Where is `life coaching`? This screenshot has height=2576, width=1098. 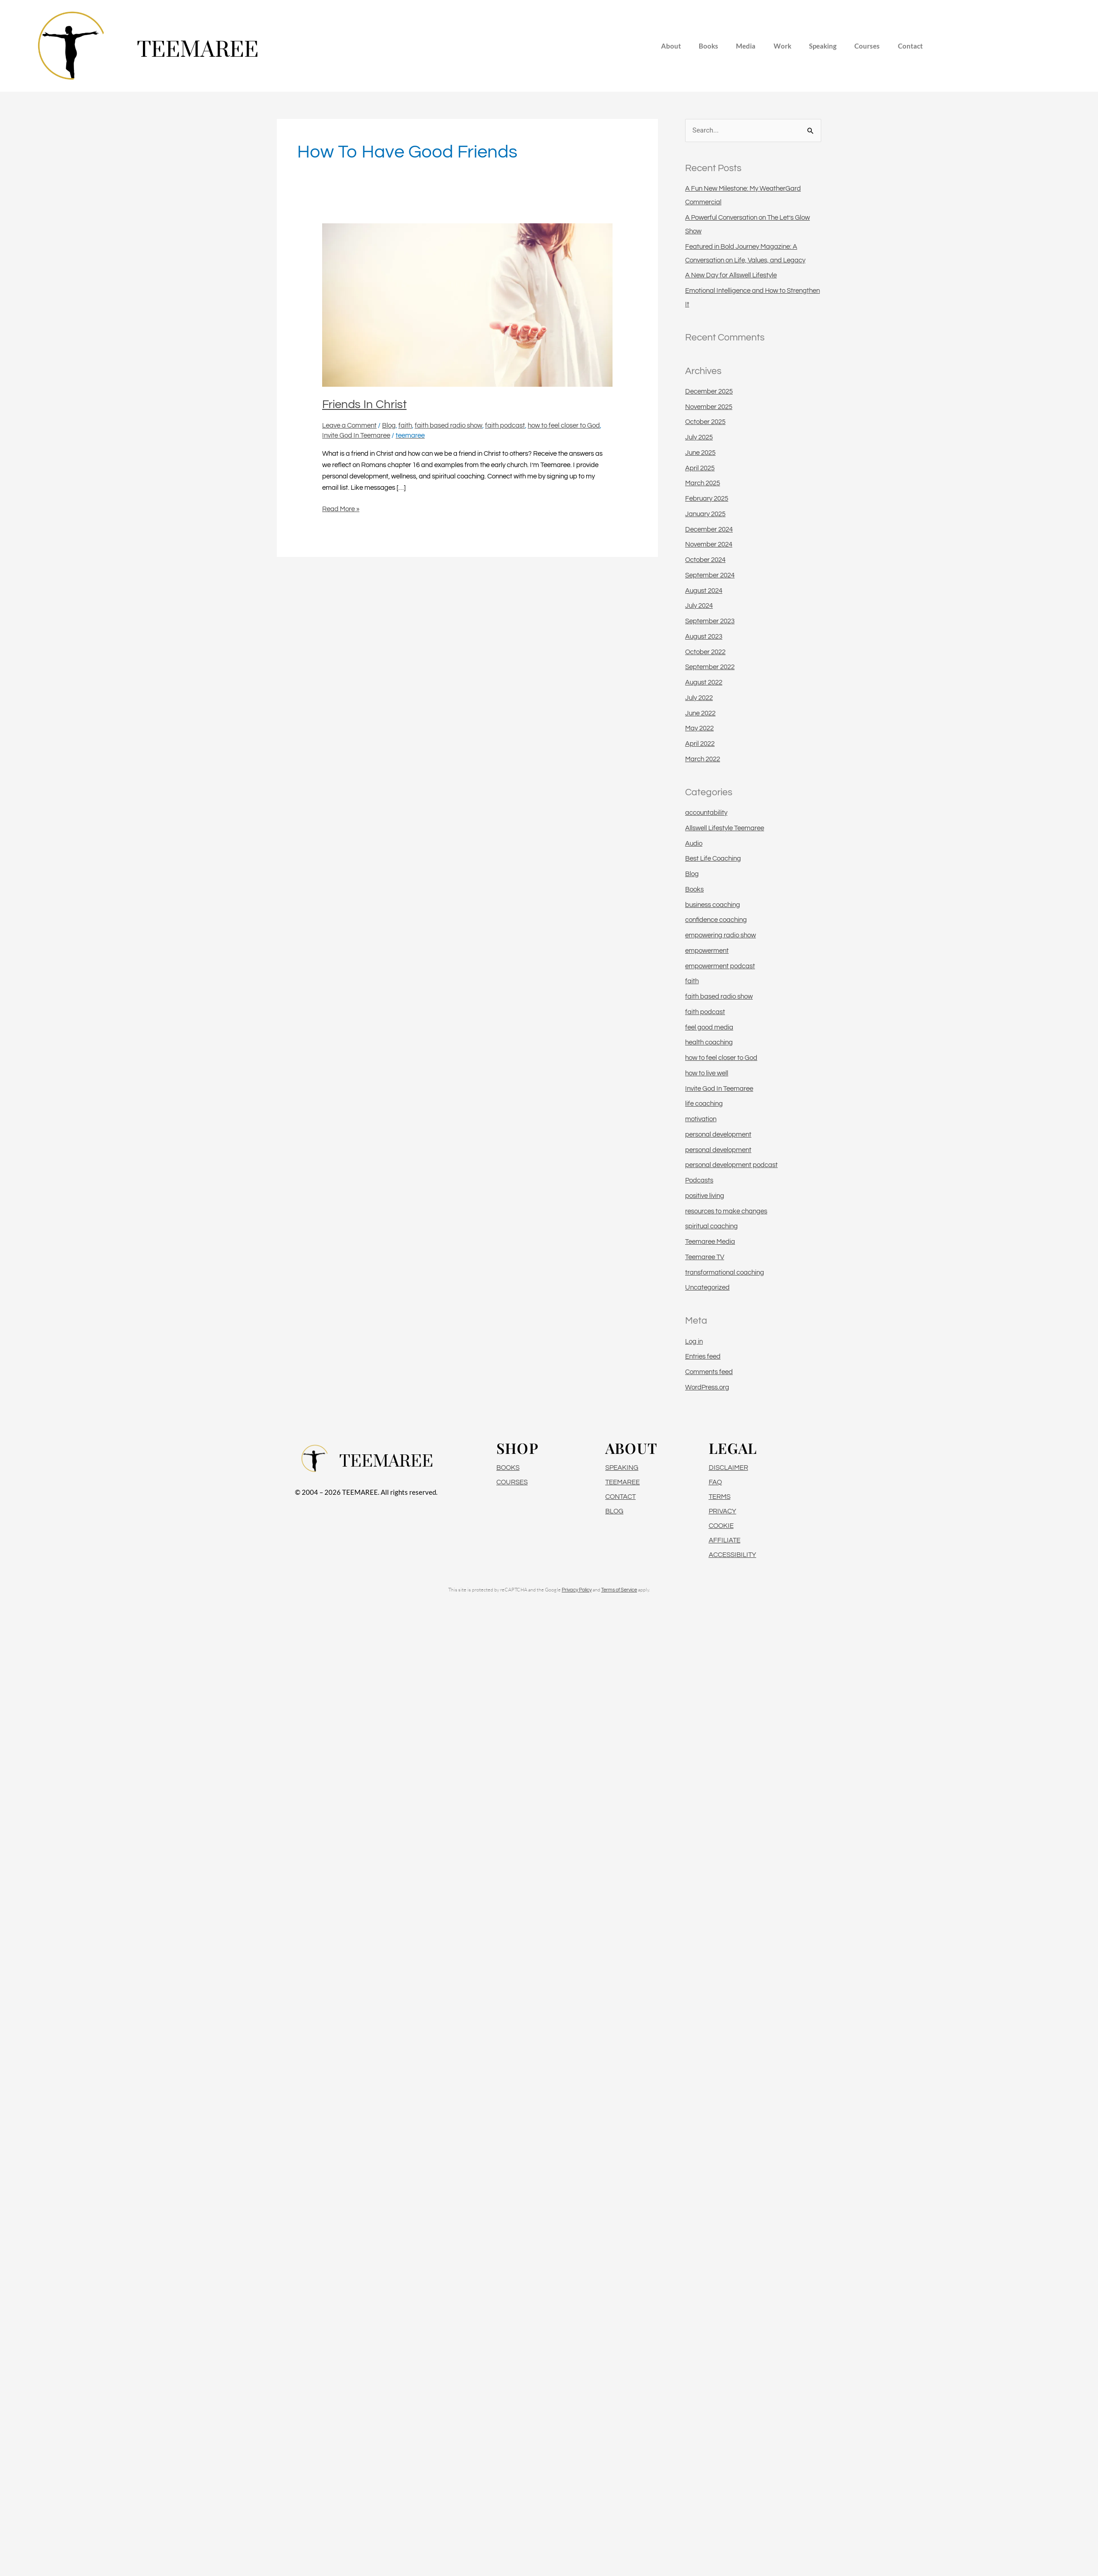
life coaching is located at coordinates (704, 1103).